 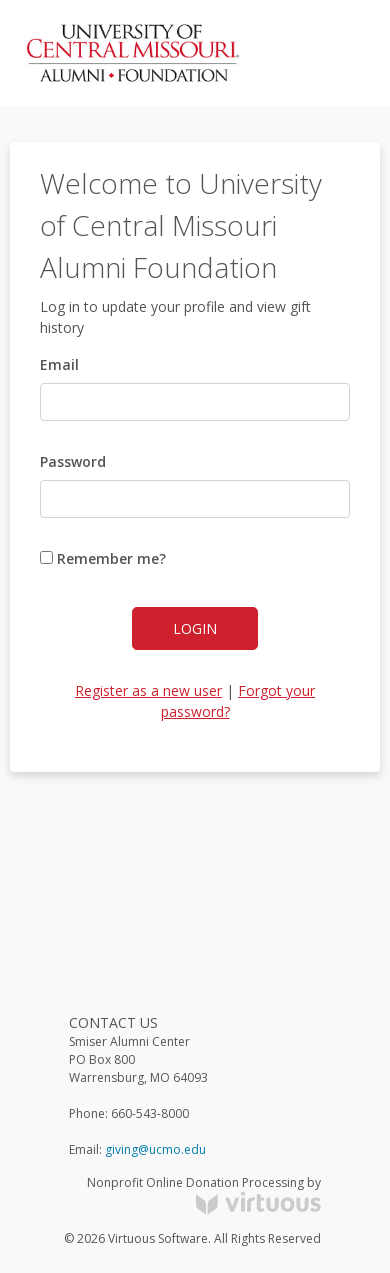 I want to click on Remember me?, so click(x=103, y=558).